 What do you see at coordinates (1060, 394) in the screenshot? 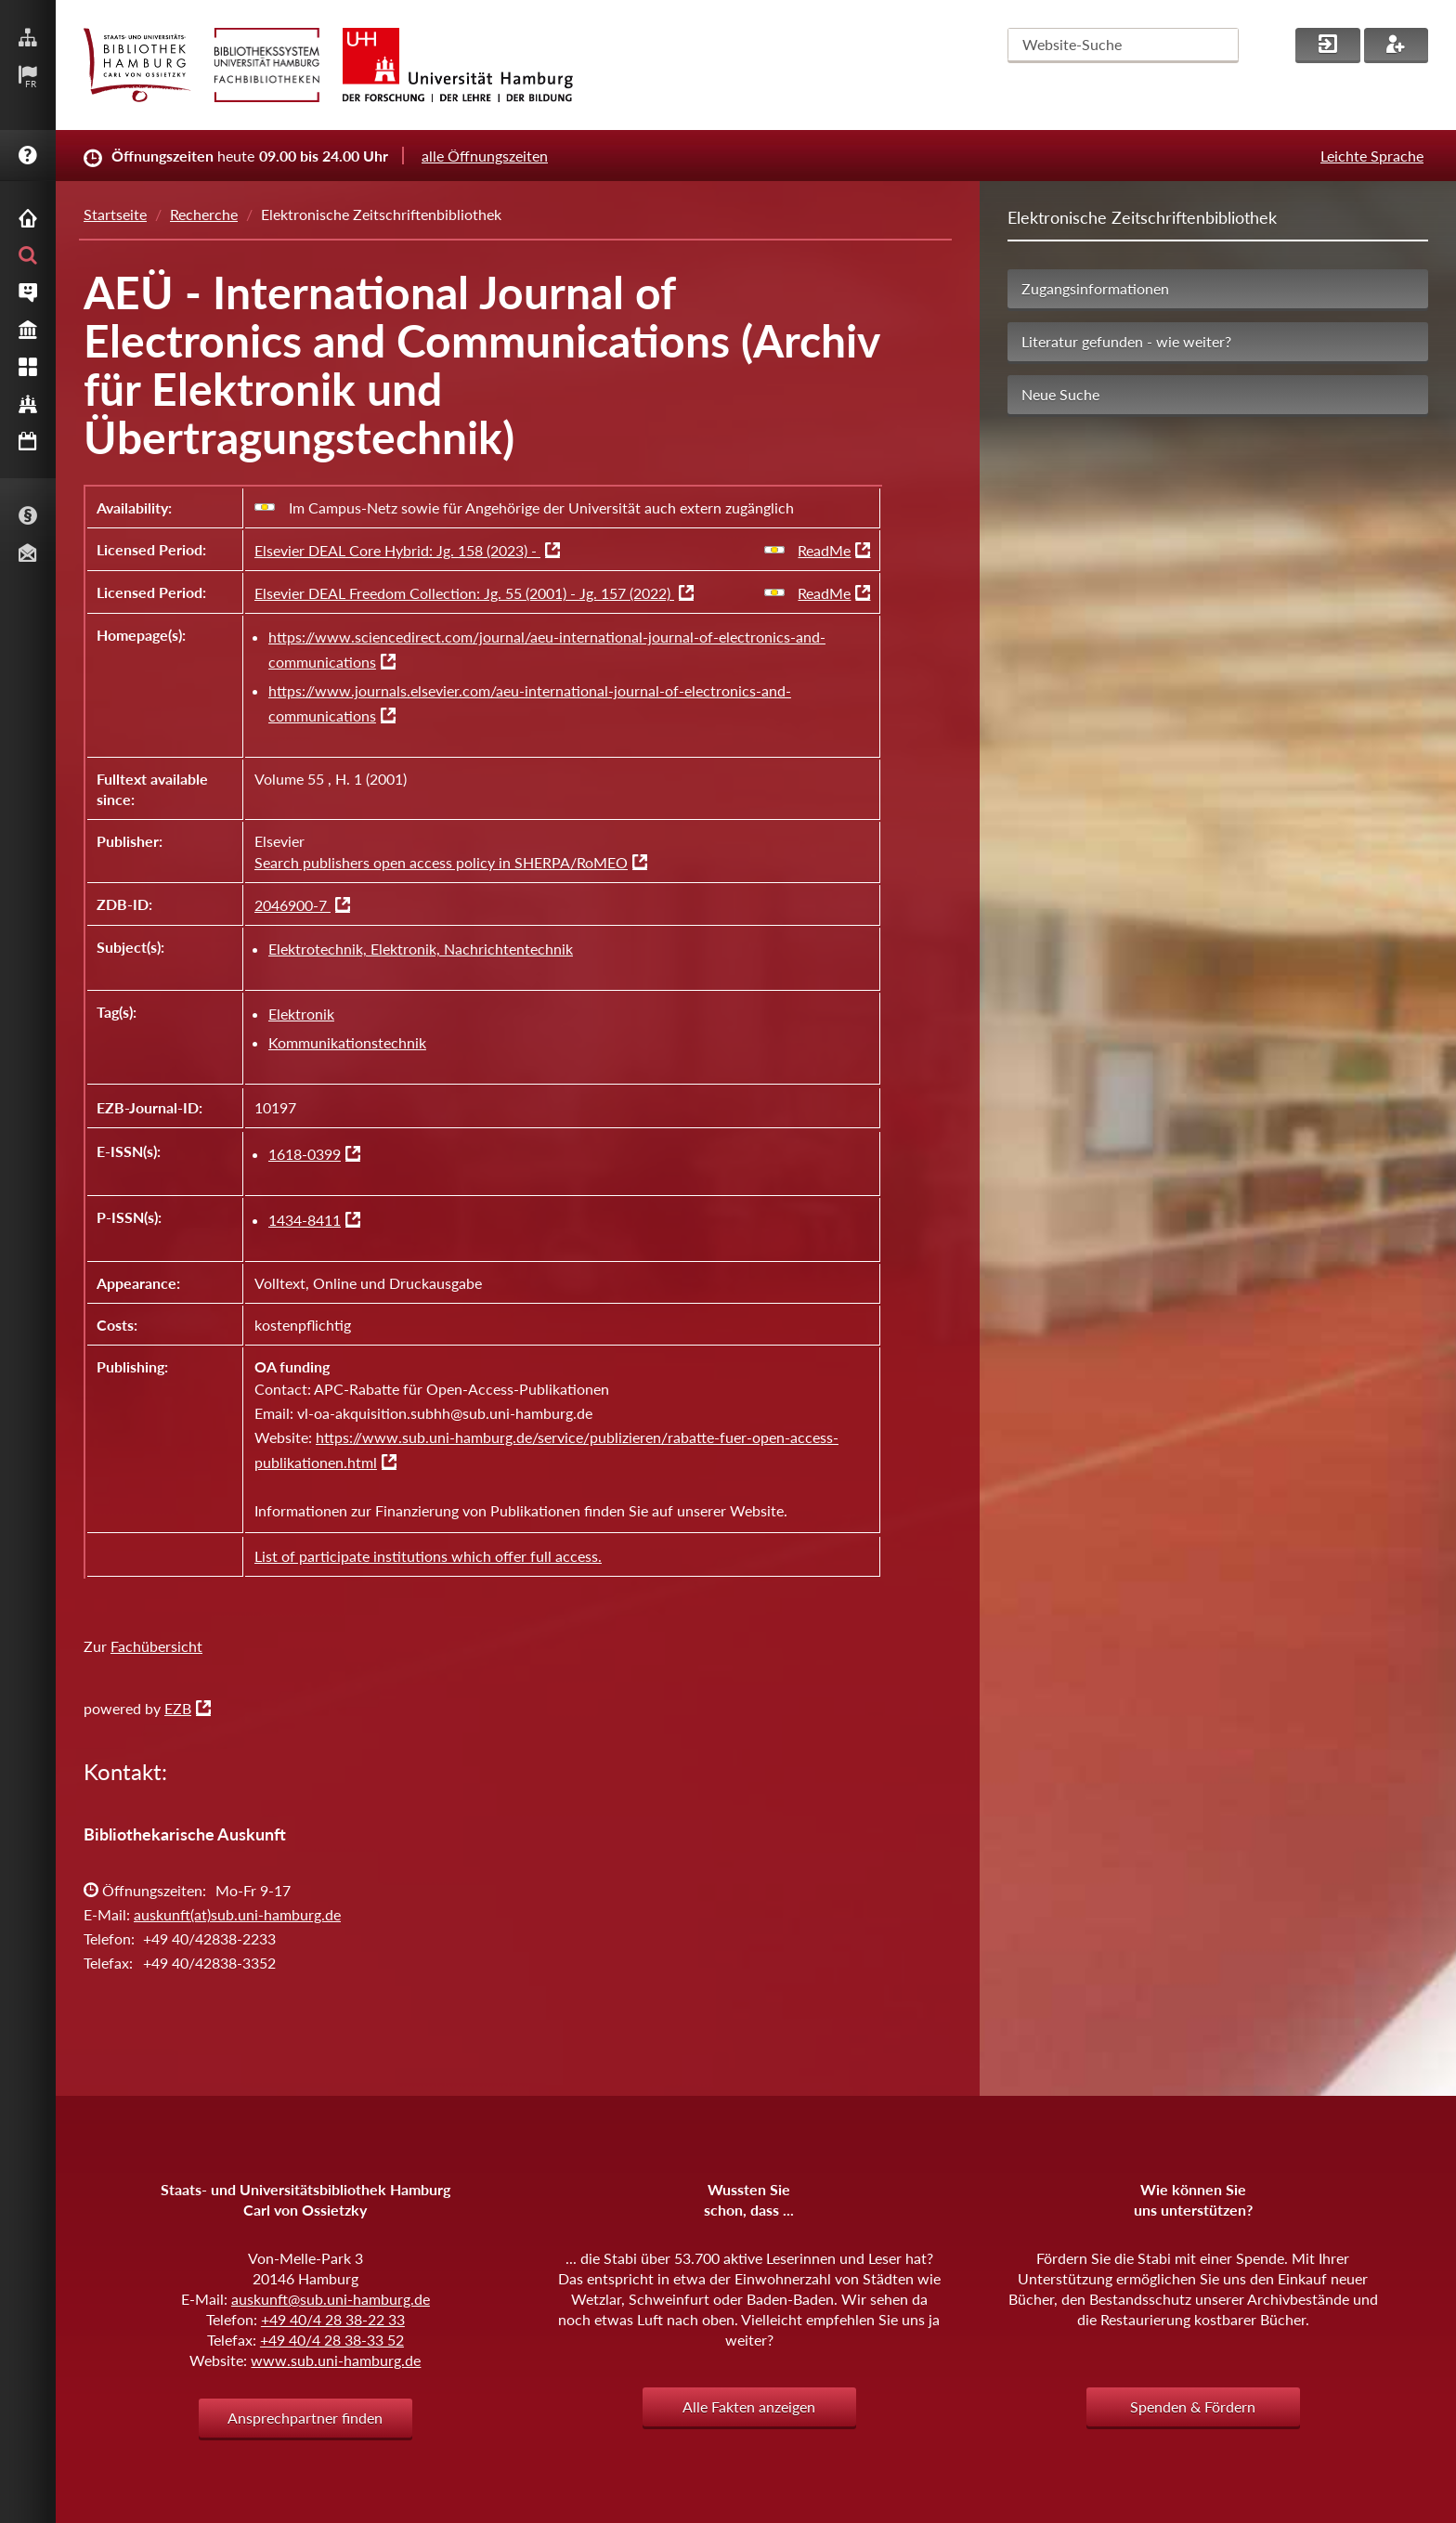
I see `Neue Suche` at bounding box center [1060, 394].